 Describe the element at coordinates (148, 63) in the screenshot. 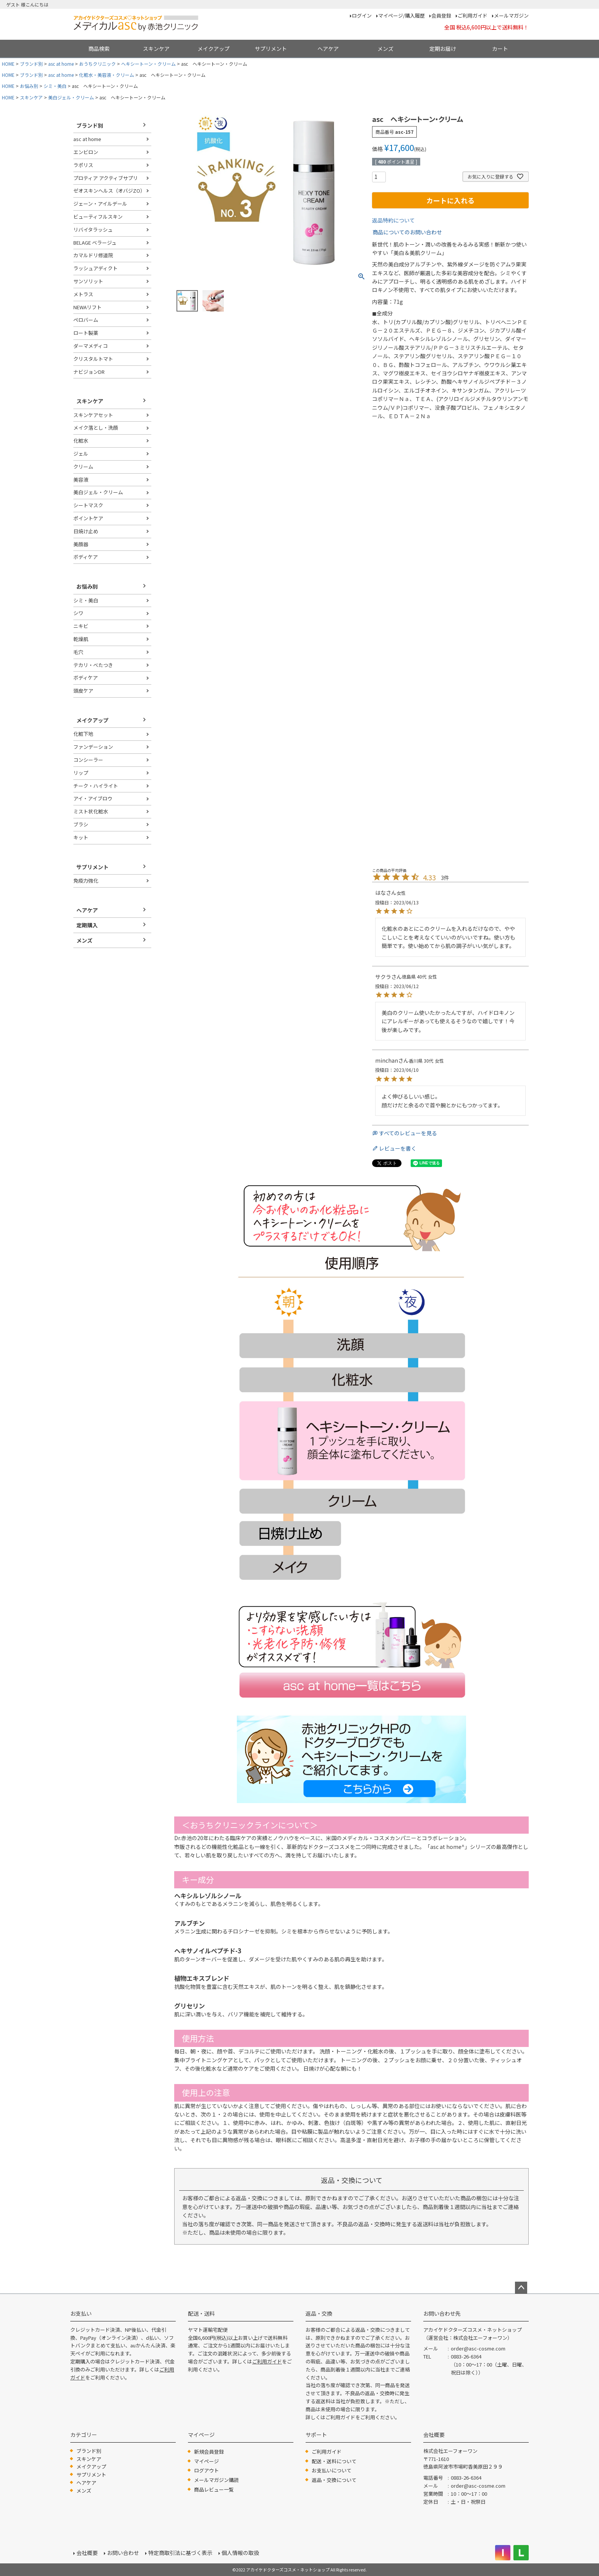

I see `ヘキシートーン・クリーム` at that location.